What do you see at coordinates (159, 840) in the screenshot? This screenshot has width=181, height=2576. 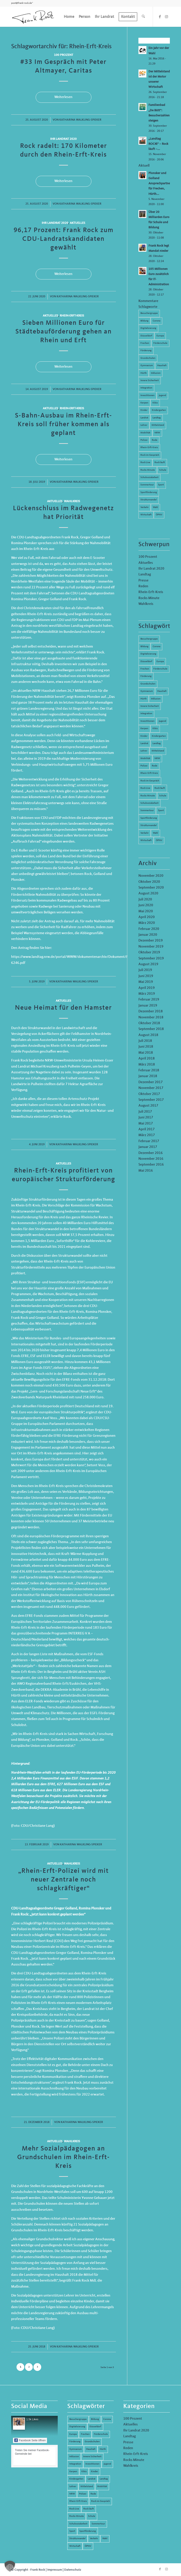 I see `ÖPNV [ÖPNV (5 Einträge)]` at bounding box center [159, 840].